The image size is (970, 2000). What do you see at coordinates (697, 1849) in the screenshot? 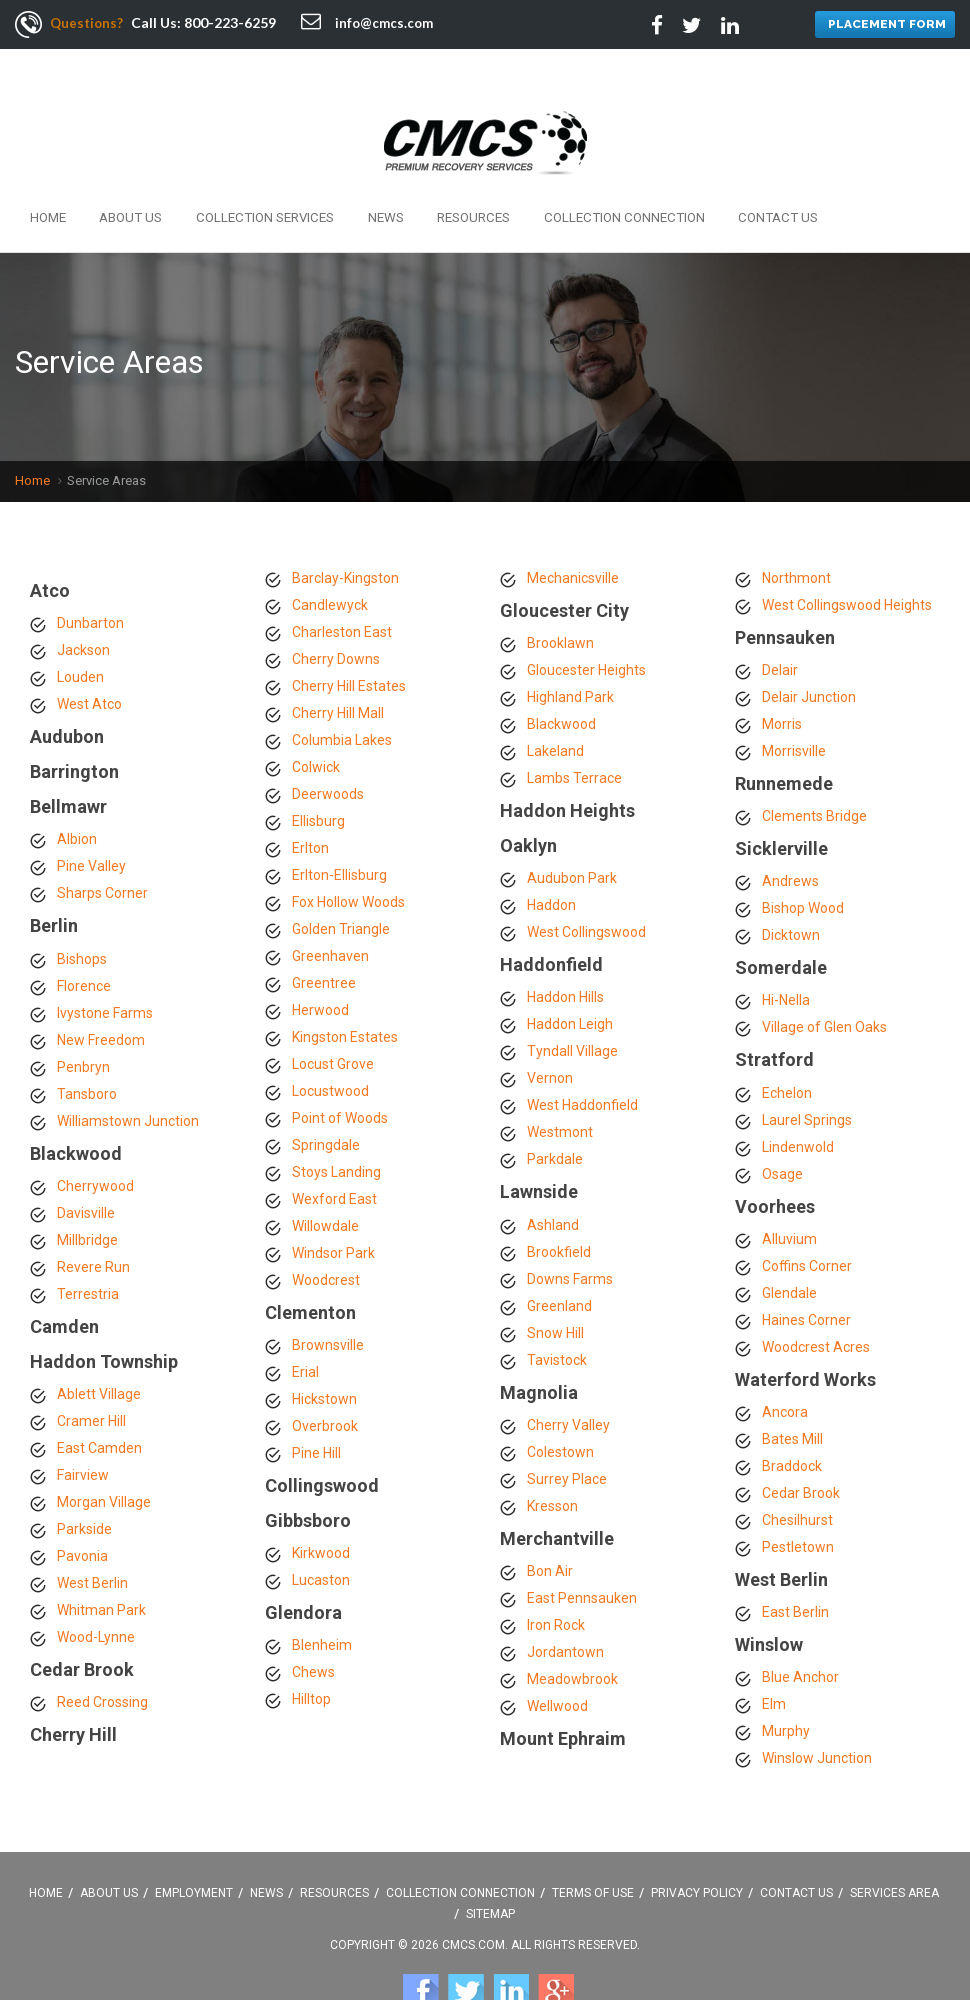
I see `Privacy Policy` at bounding box center [697, 1849].